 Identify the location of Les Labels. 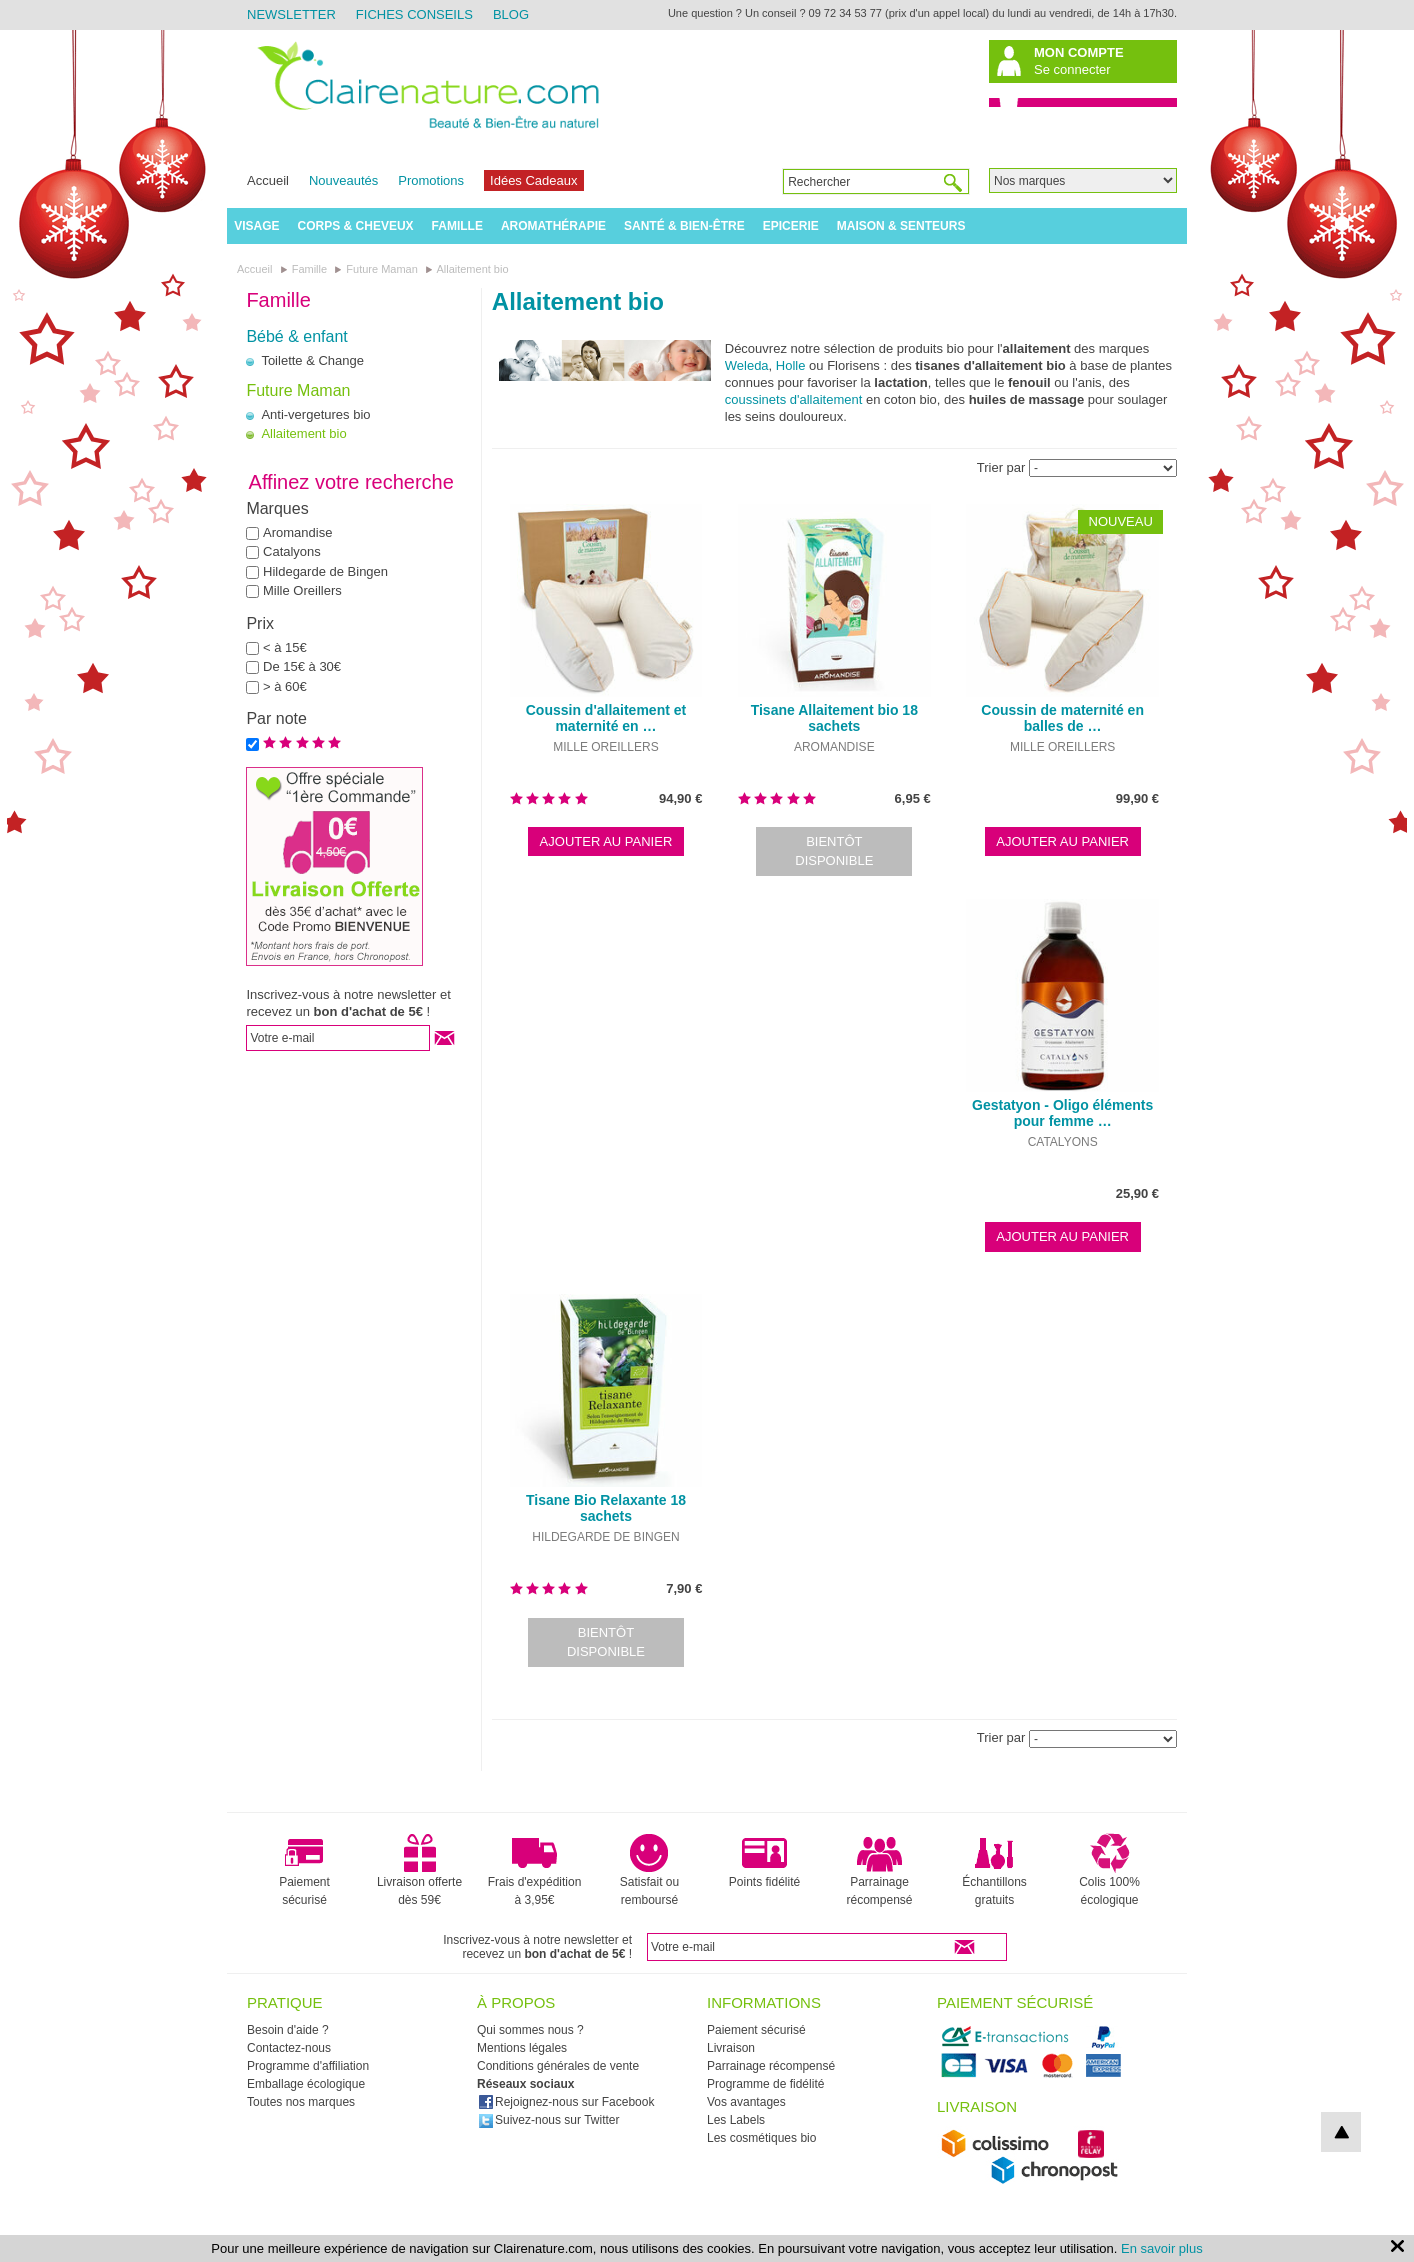
(736, 2120).